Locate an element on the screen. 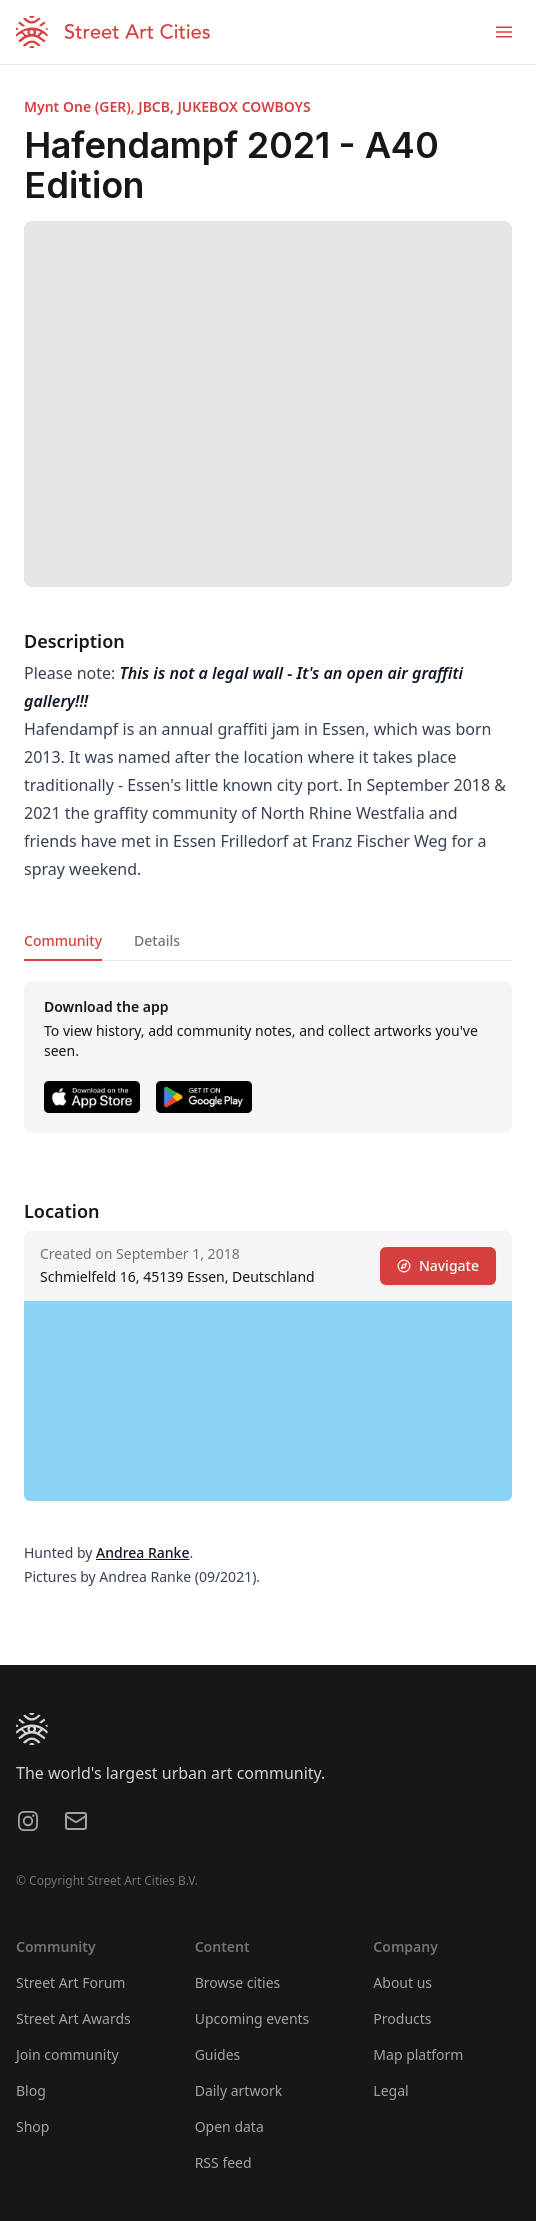  [region] is located at coordinates (268, 1401).